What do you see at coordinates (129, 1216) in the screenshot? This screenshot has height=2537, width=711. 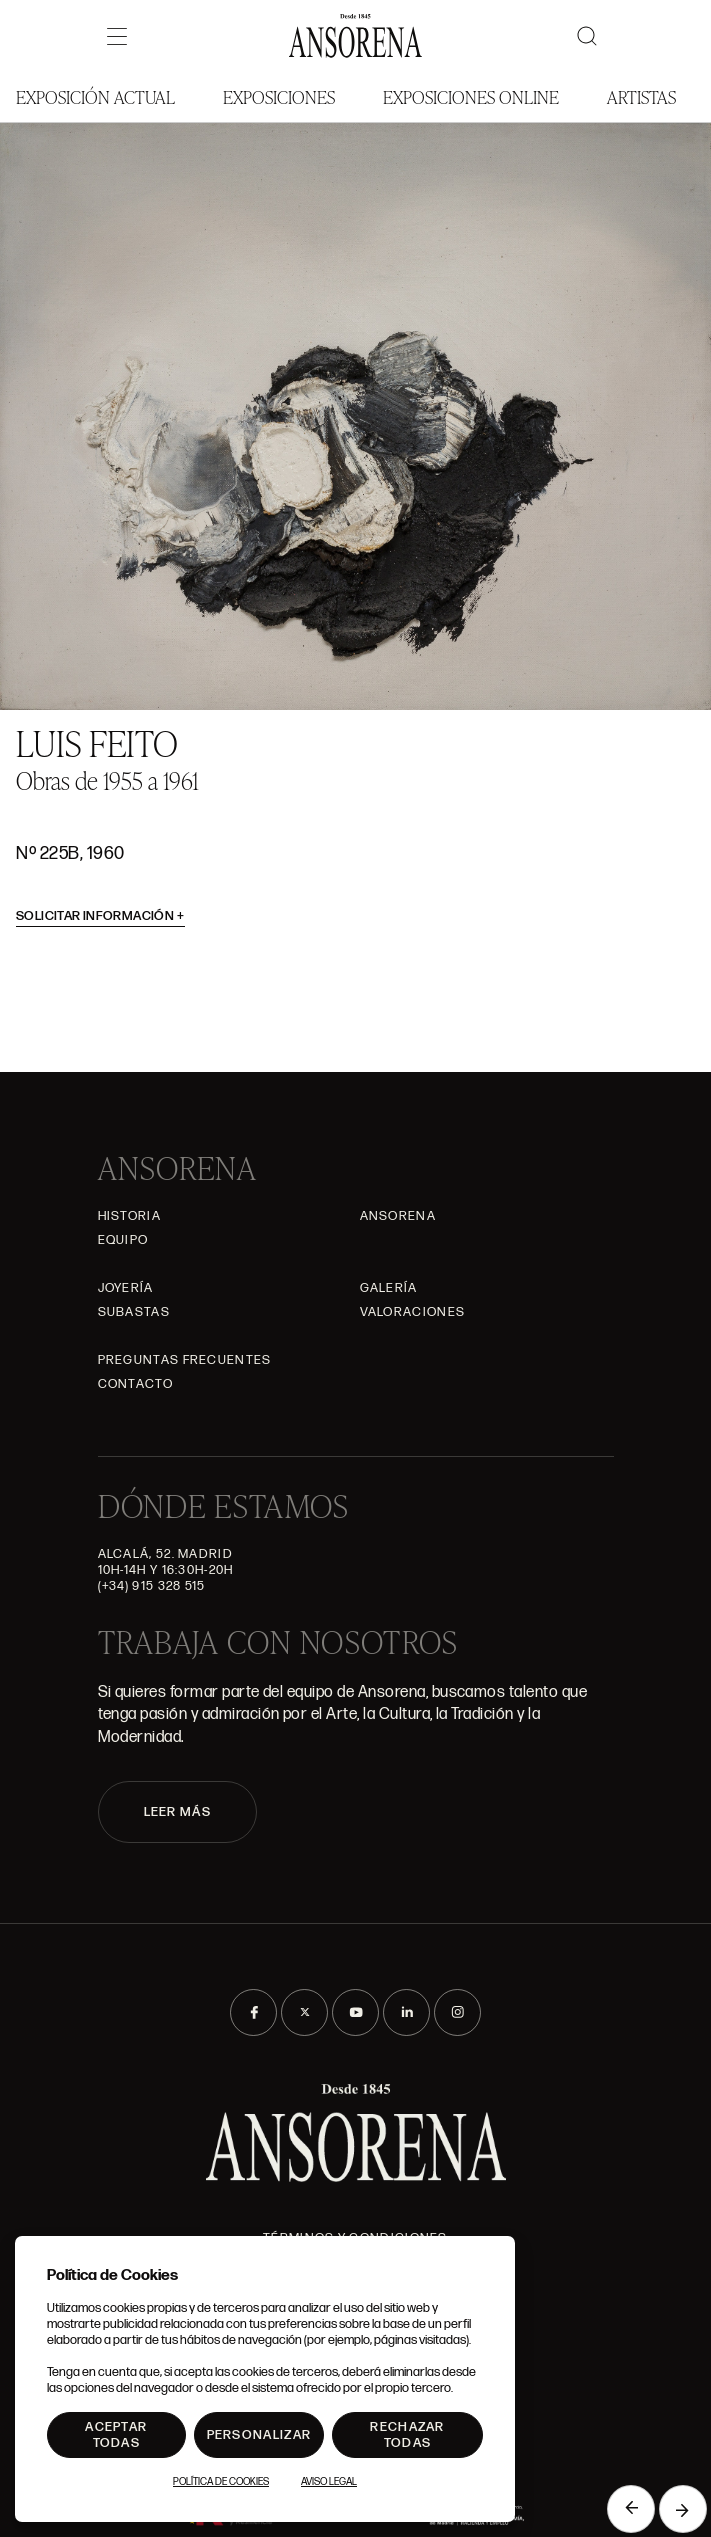 I see `Historia` at bounding box center [129, 1216].